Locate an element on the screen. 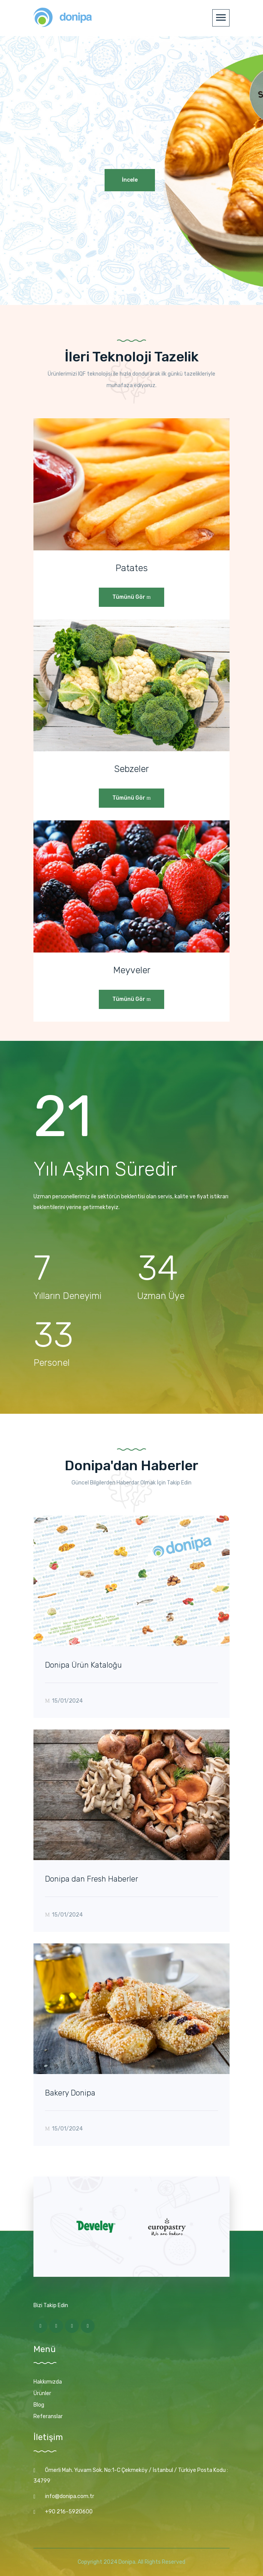  Referanslar is located at coordinates (48, 2416).